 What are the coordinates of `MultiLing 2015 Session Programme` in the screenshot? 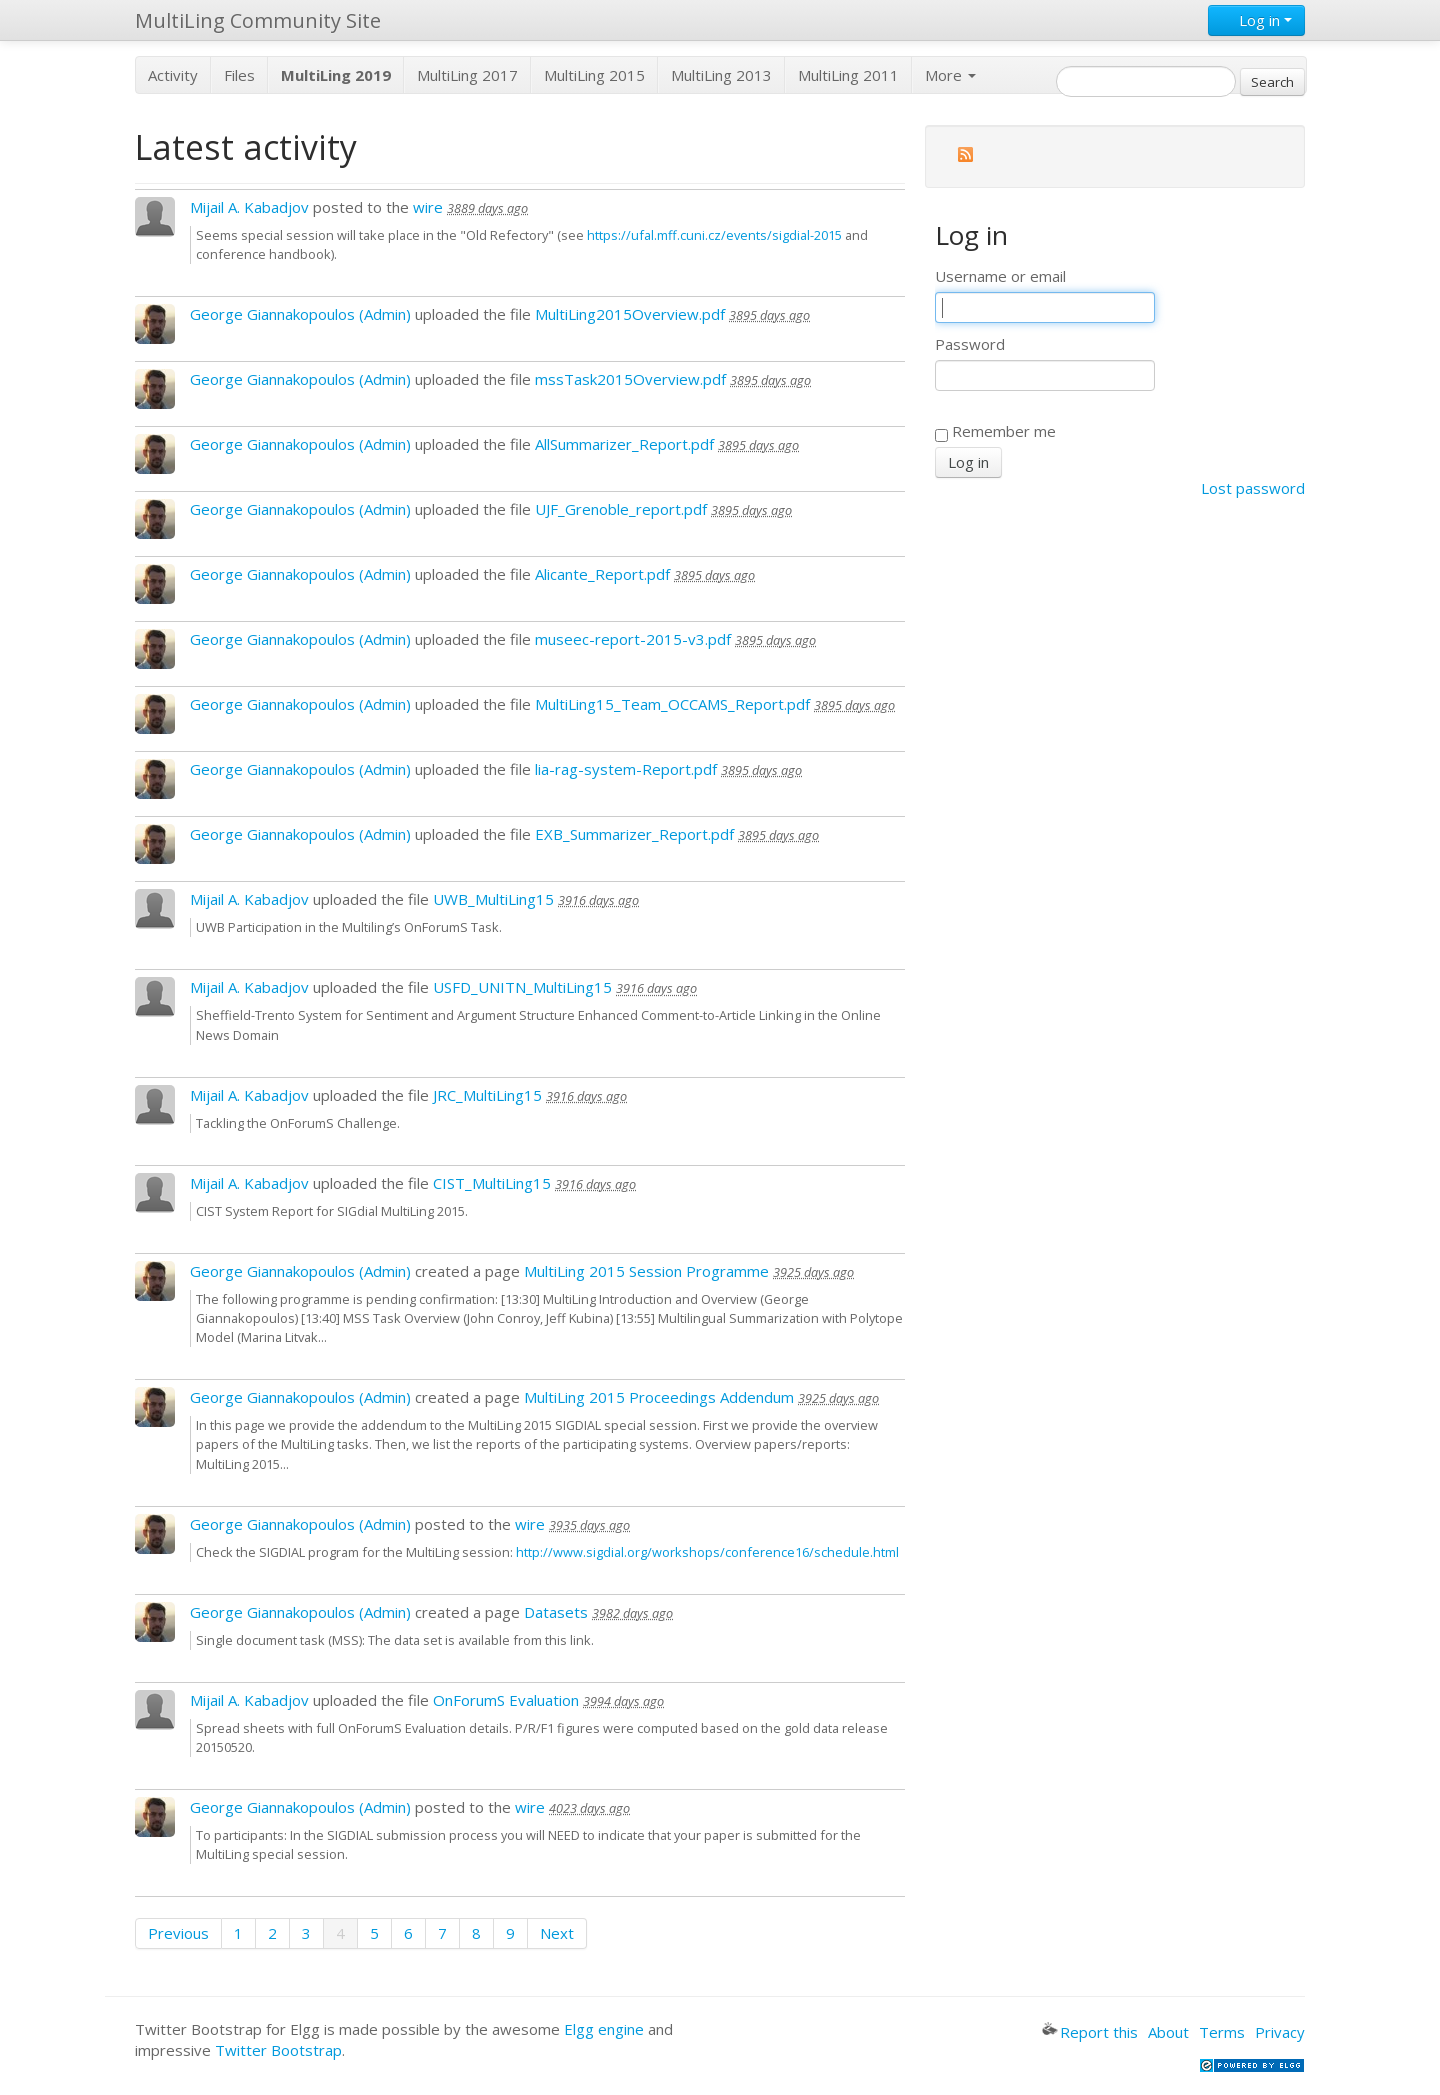 It's located at (646, 1271).